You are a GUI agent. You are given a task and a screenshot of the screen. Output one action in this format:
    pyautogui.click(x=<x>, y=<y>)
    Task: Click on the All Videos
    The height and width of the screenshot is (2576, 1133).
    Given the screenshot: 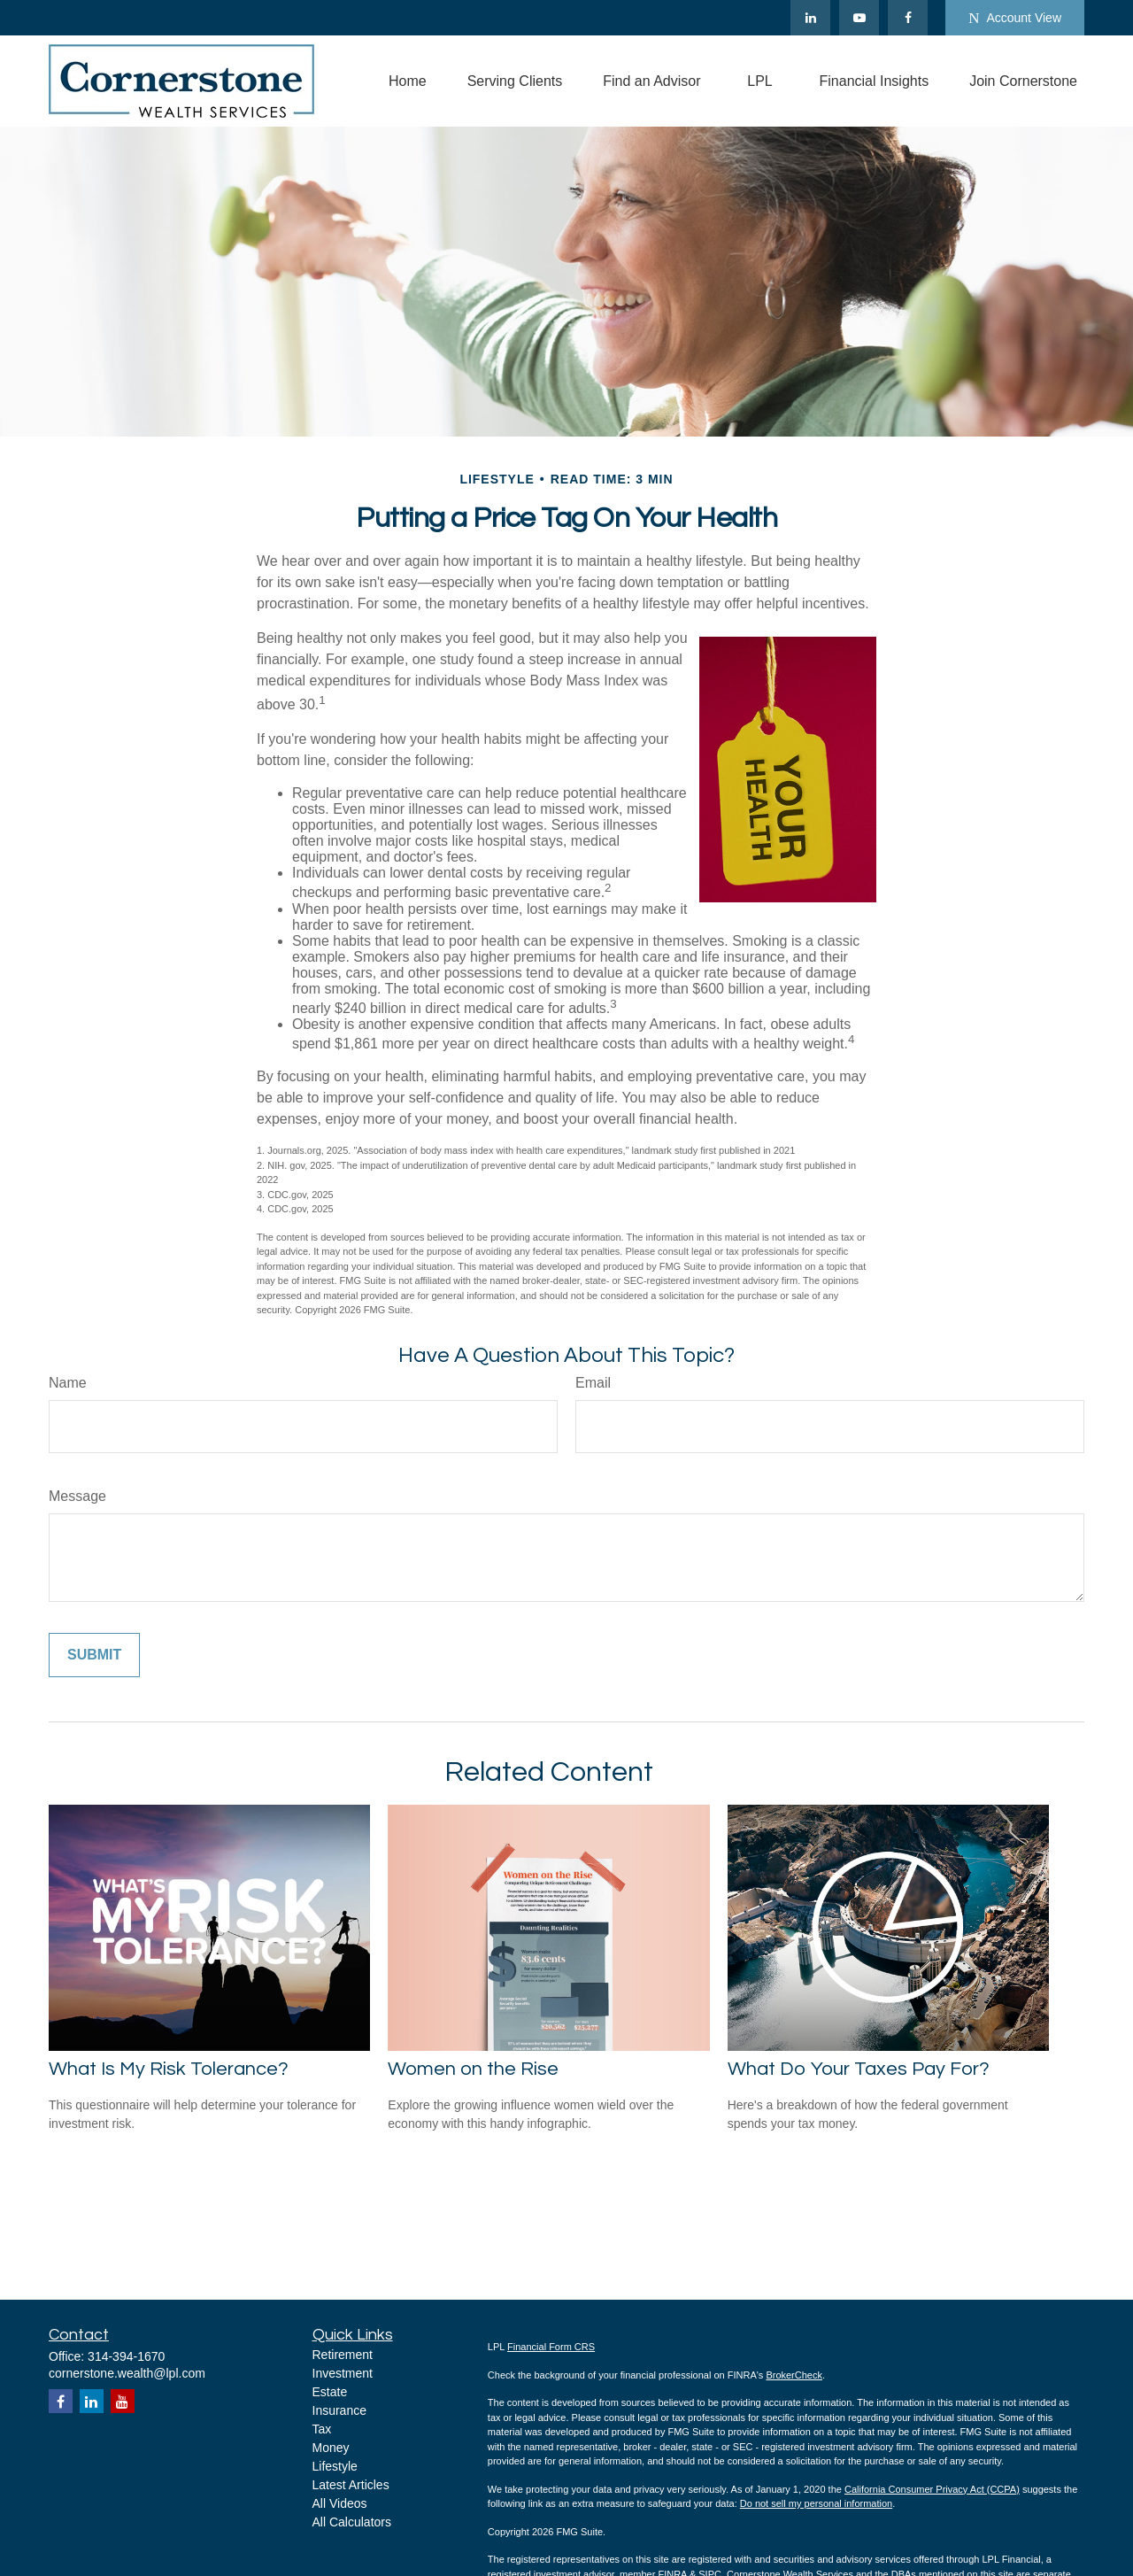 What is the action you would take?
    pyautogui.click(x=339, y=2503)
    